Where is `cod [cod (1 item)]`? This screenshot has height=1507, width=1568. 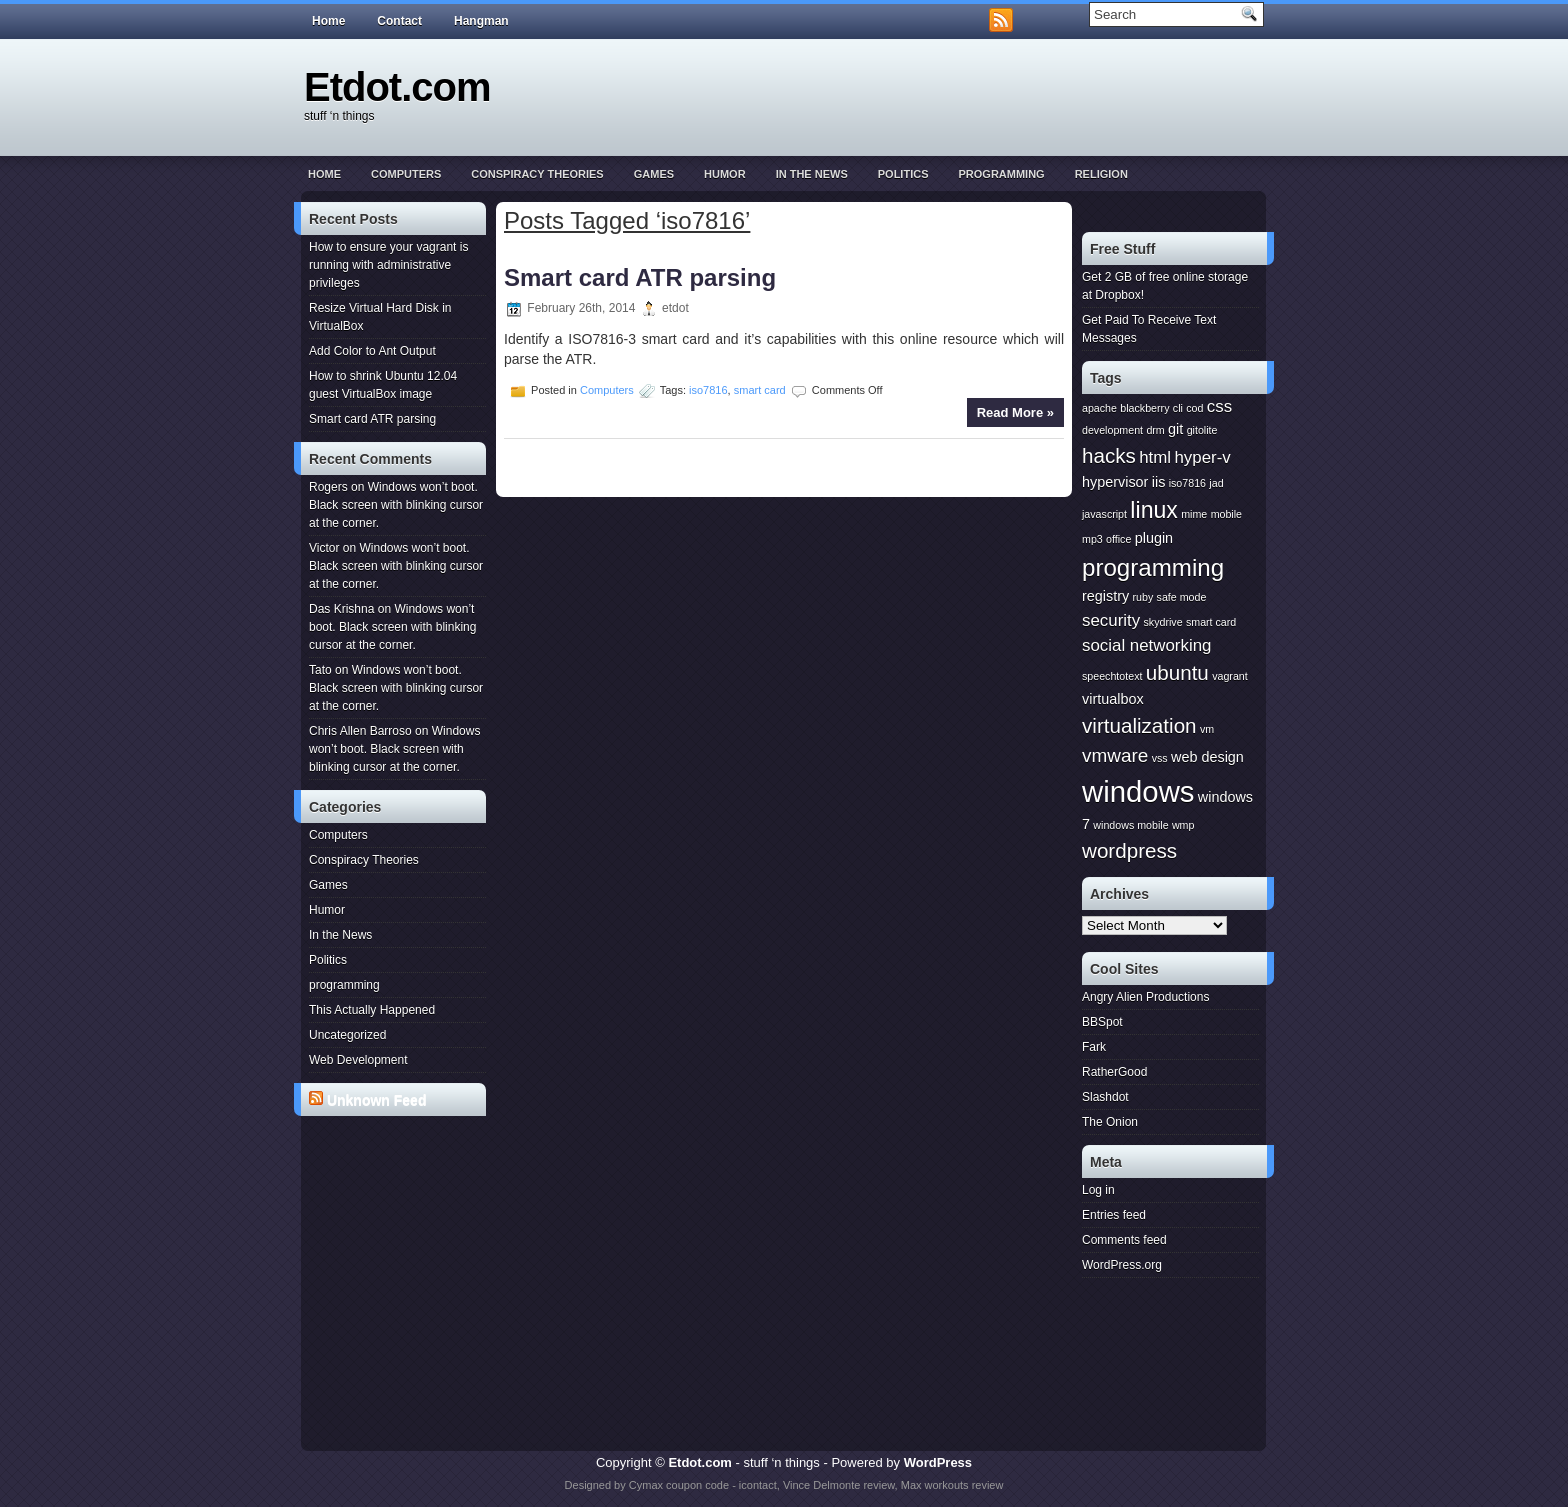
cod [cod (1 item)] is located at coordinates (1194, 408).